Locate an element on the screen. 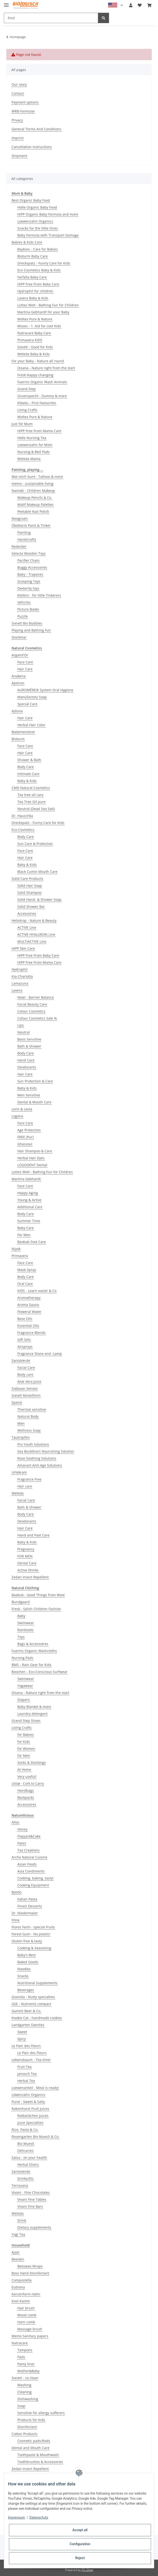  Age Protection is located at coordinates (29, 1130).